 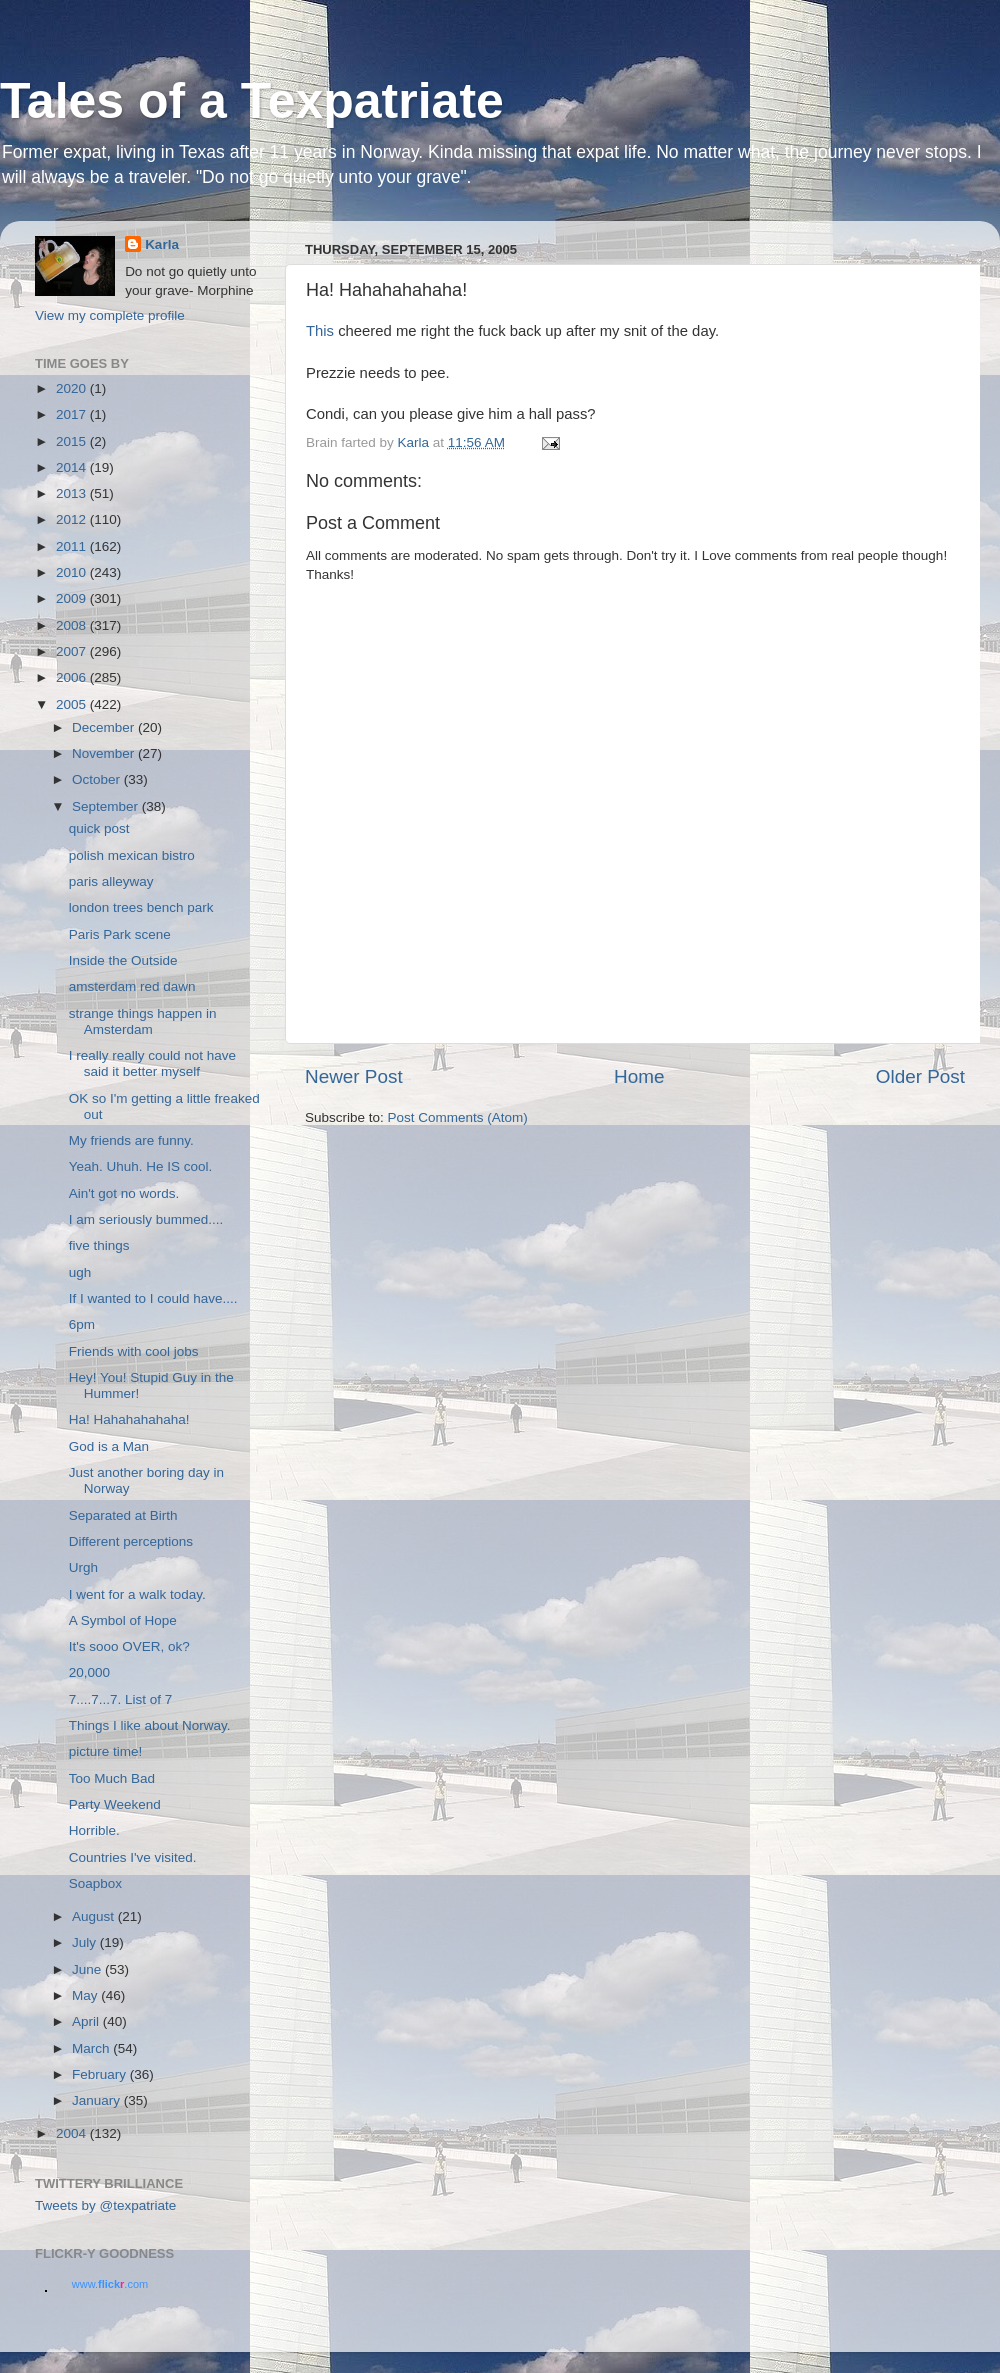 I want to click on 2008, so click(x=73, y=625).